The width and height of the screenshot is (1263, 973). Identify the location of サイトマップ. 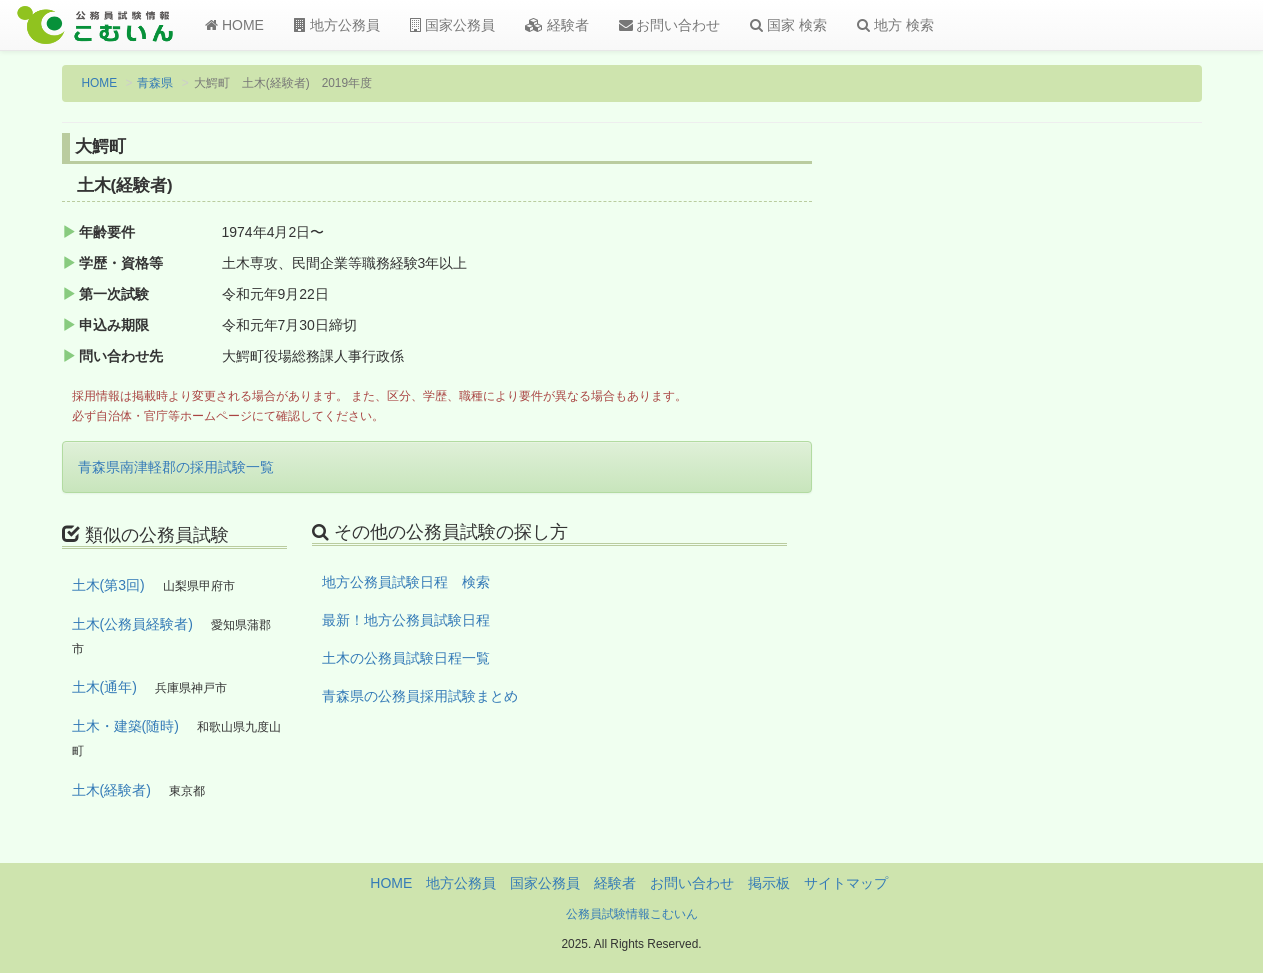
(846, 883).